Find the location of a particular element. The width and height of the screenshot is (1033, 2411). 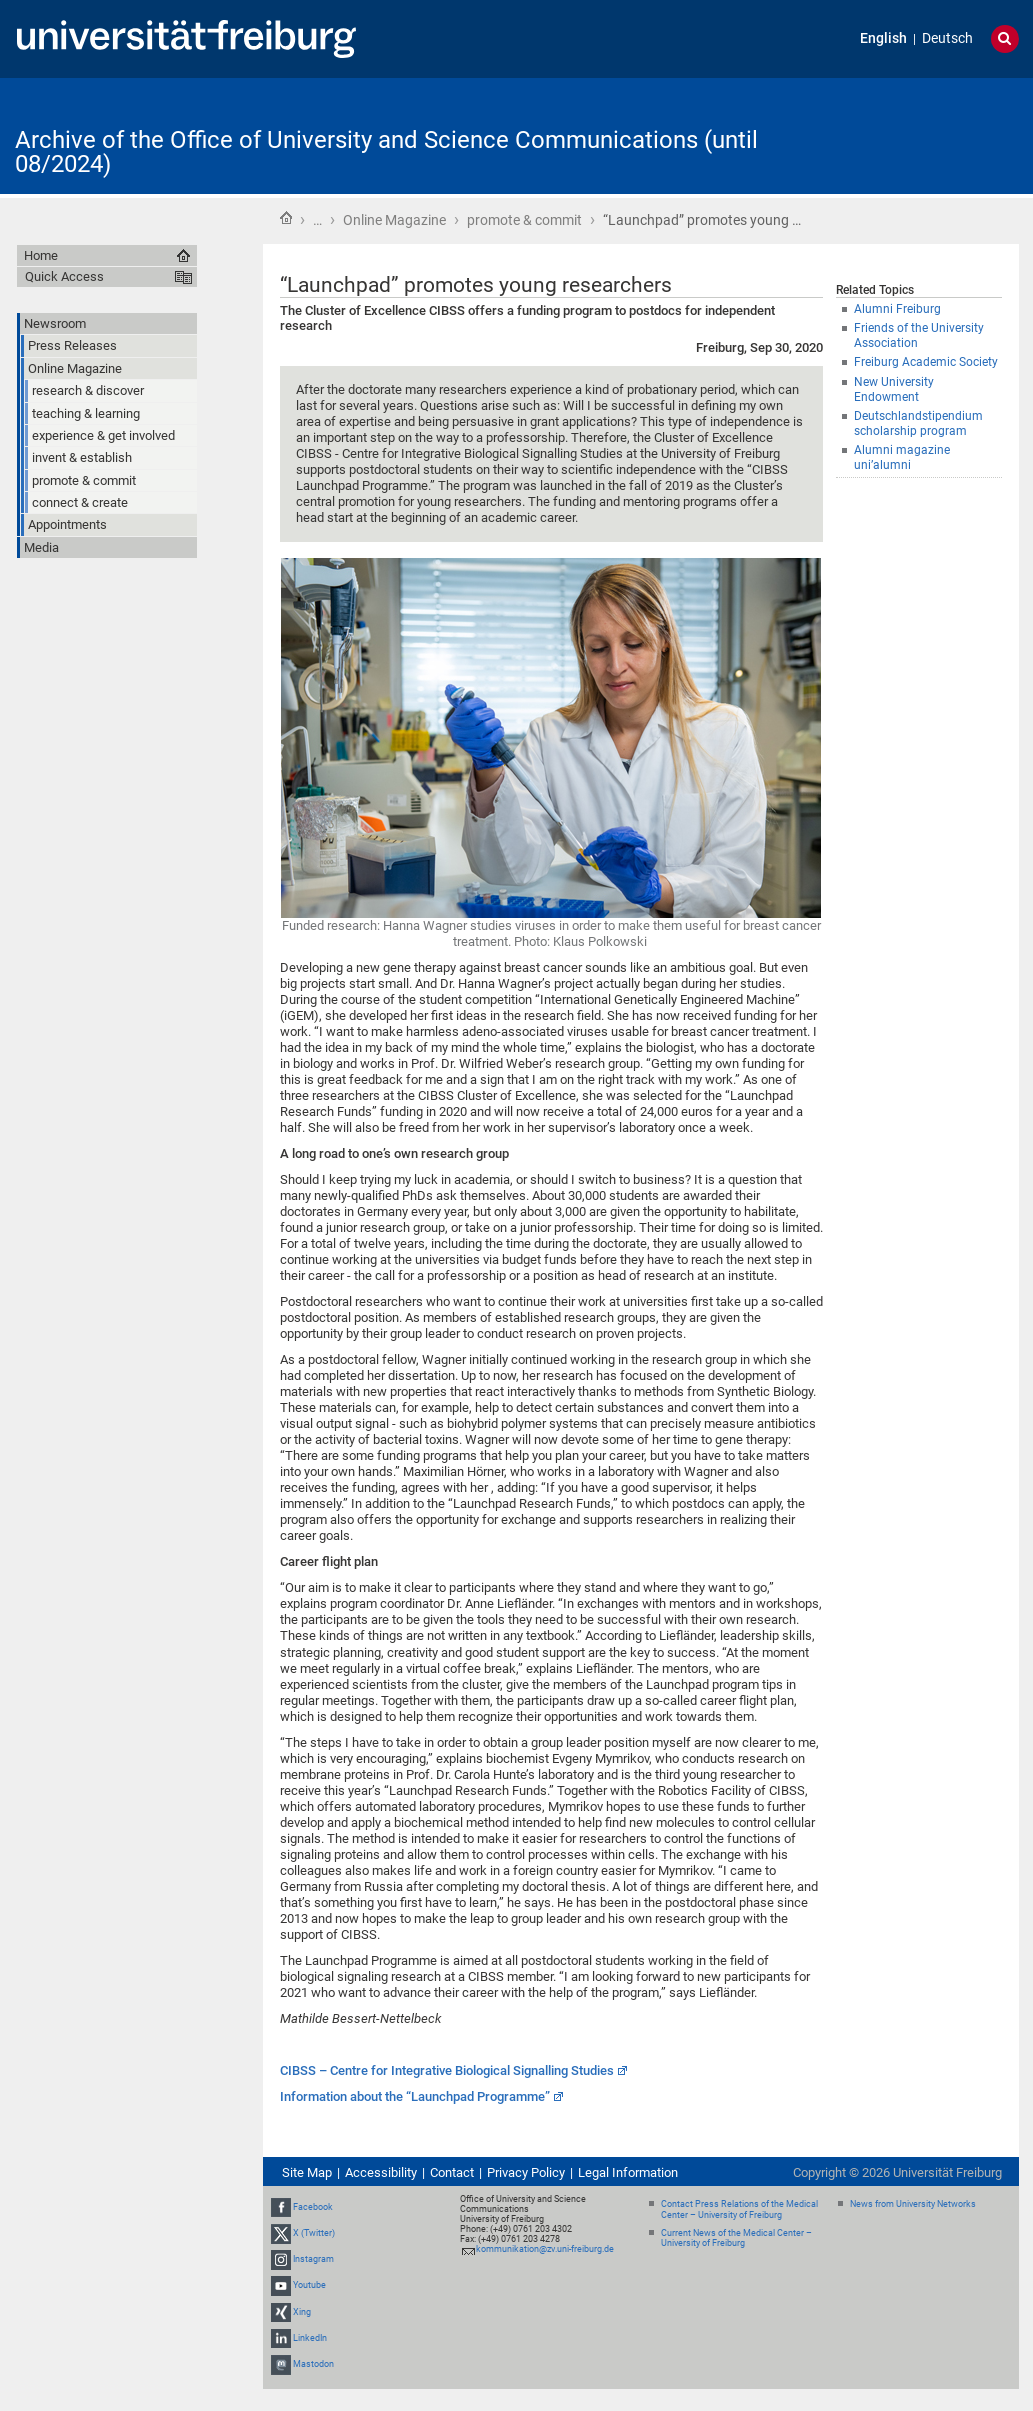

Contact is located at coordinates (452, 2172).